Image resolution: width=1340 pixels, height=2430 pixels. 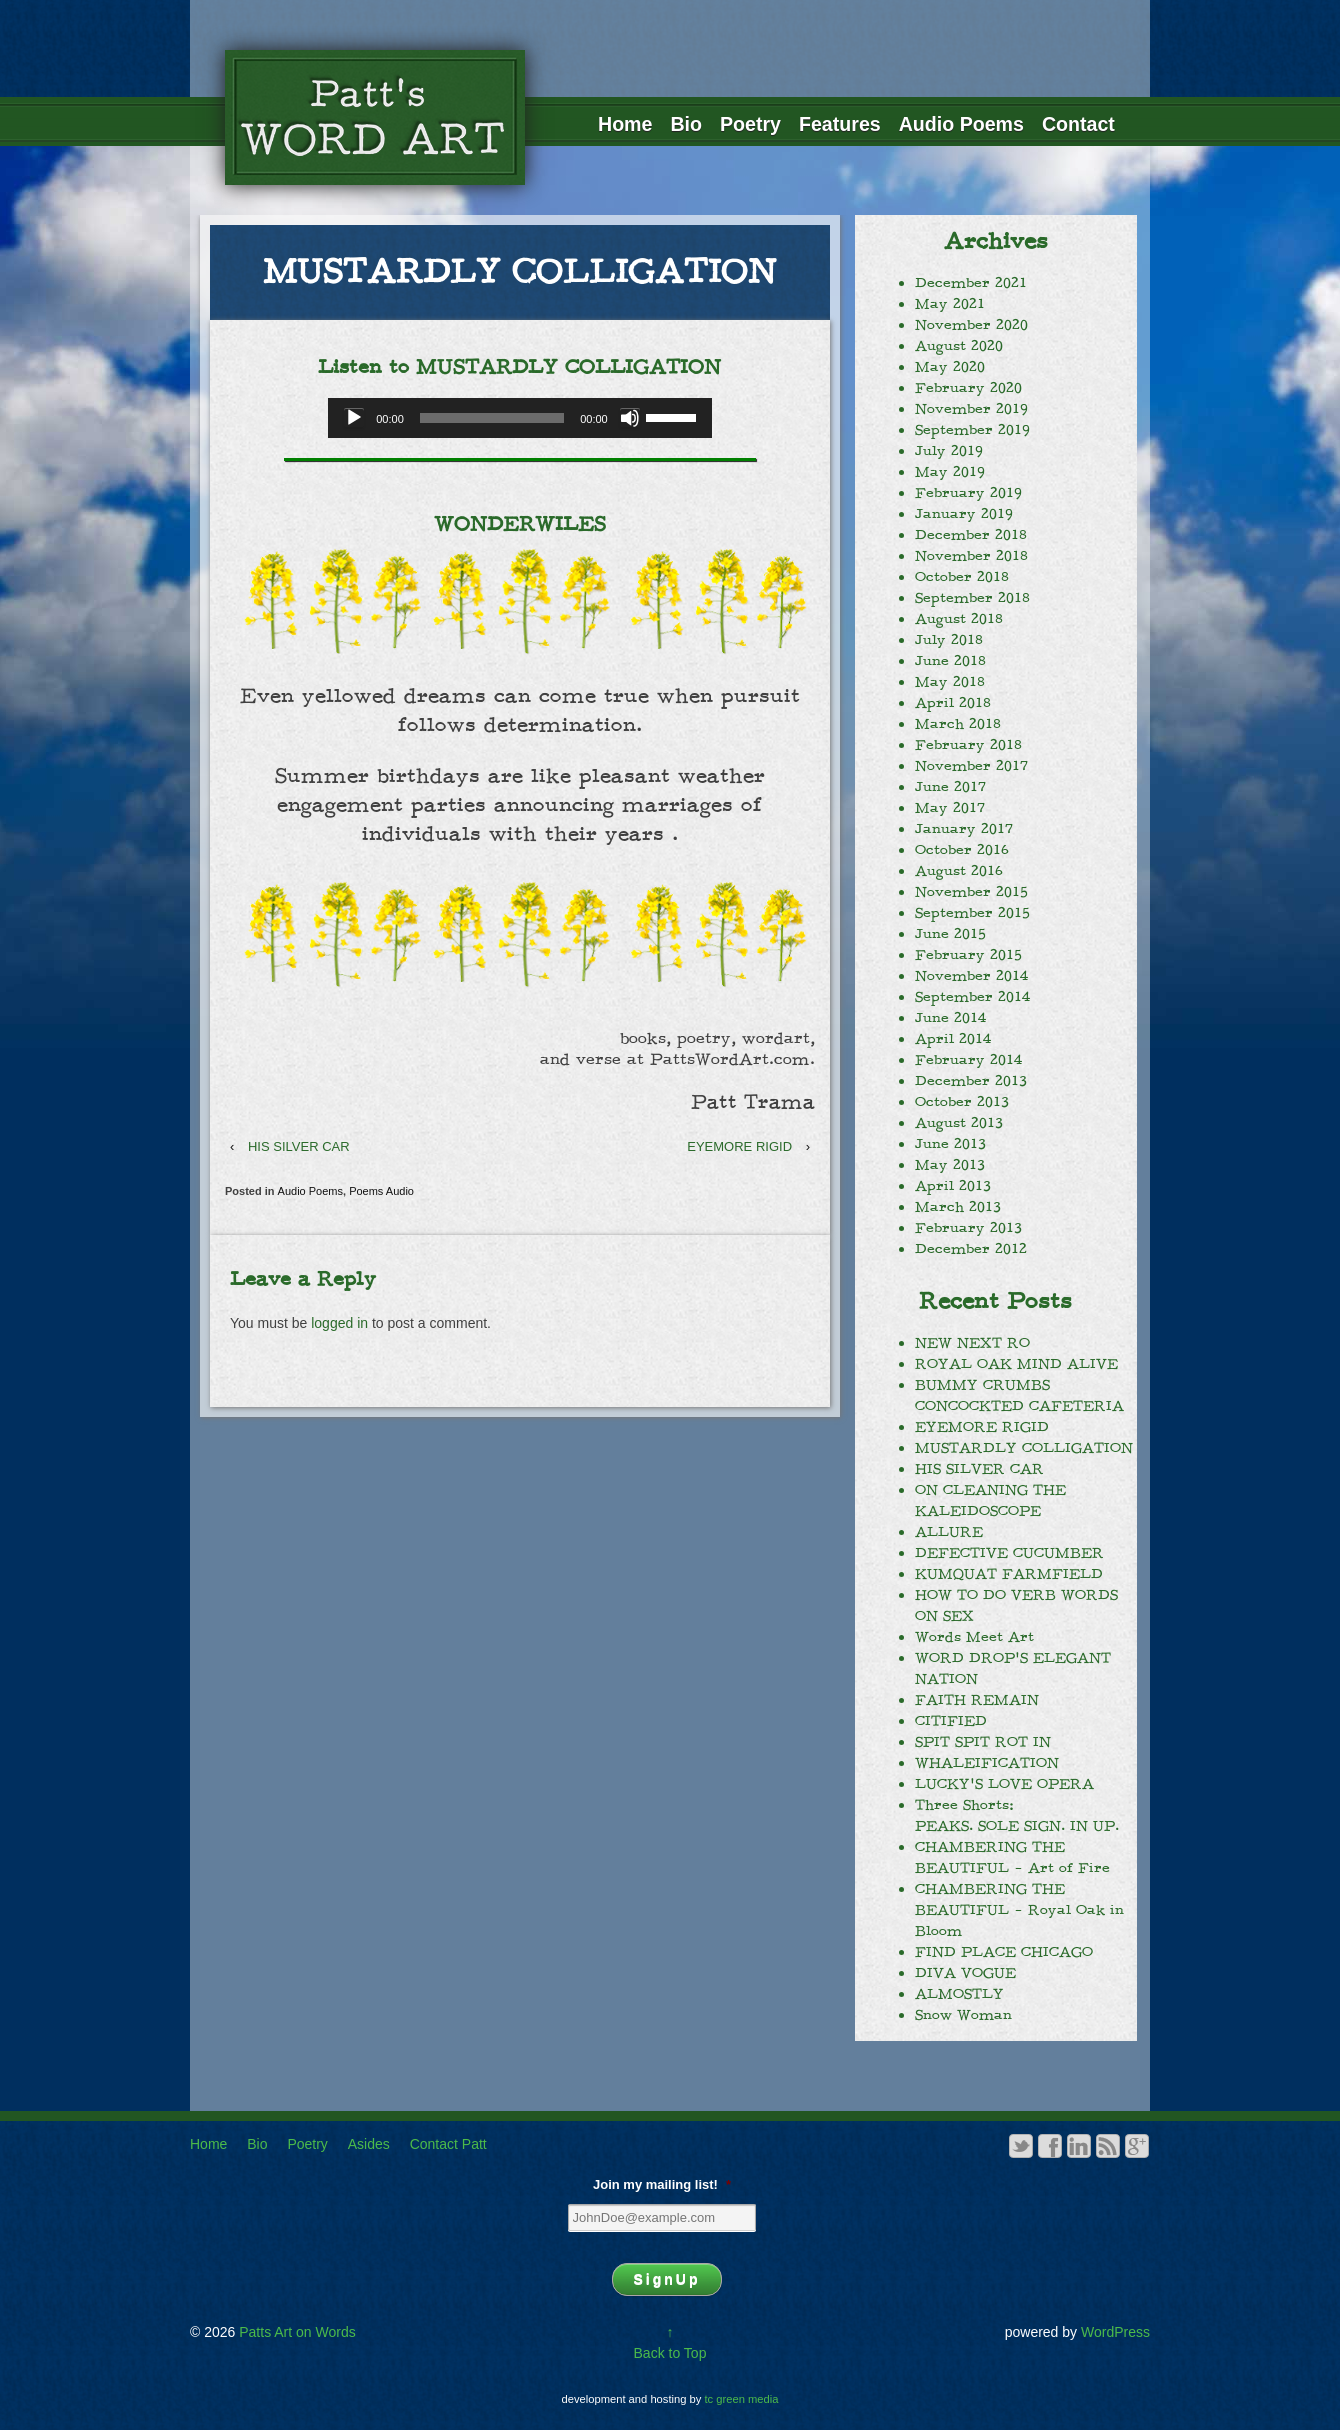 I want to click on Contact Patt, so click(x=448, y=2144).